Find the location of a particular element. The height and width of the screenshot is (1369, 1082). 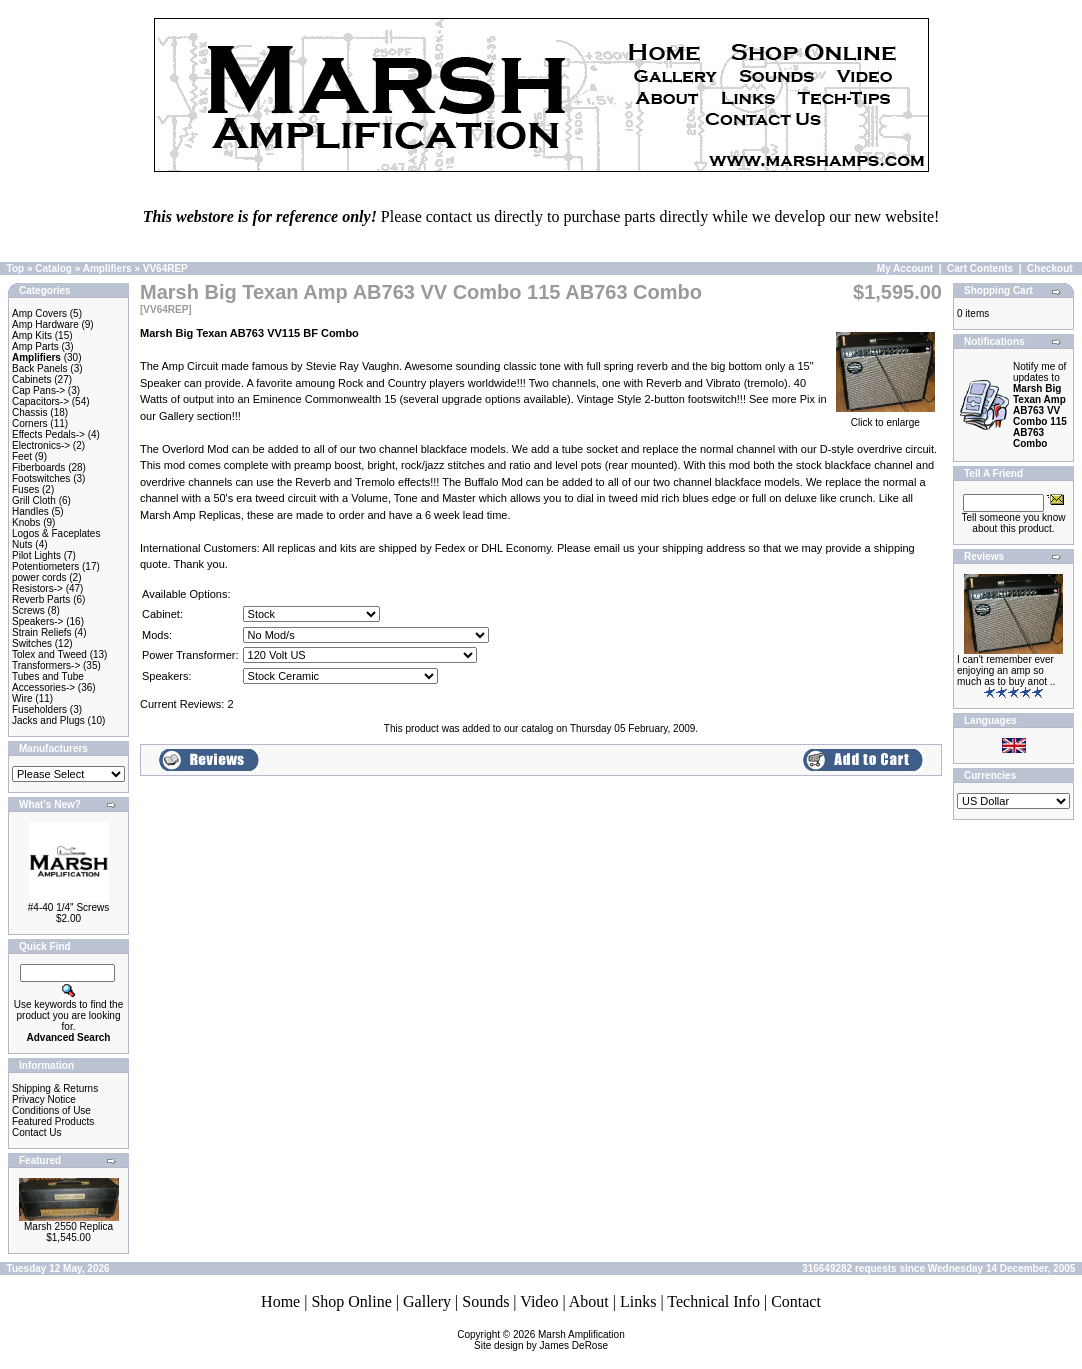

Potentiometers is located at coordinates (45, 566).